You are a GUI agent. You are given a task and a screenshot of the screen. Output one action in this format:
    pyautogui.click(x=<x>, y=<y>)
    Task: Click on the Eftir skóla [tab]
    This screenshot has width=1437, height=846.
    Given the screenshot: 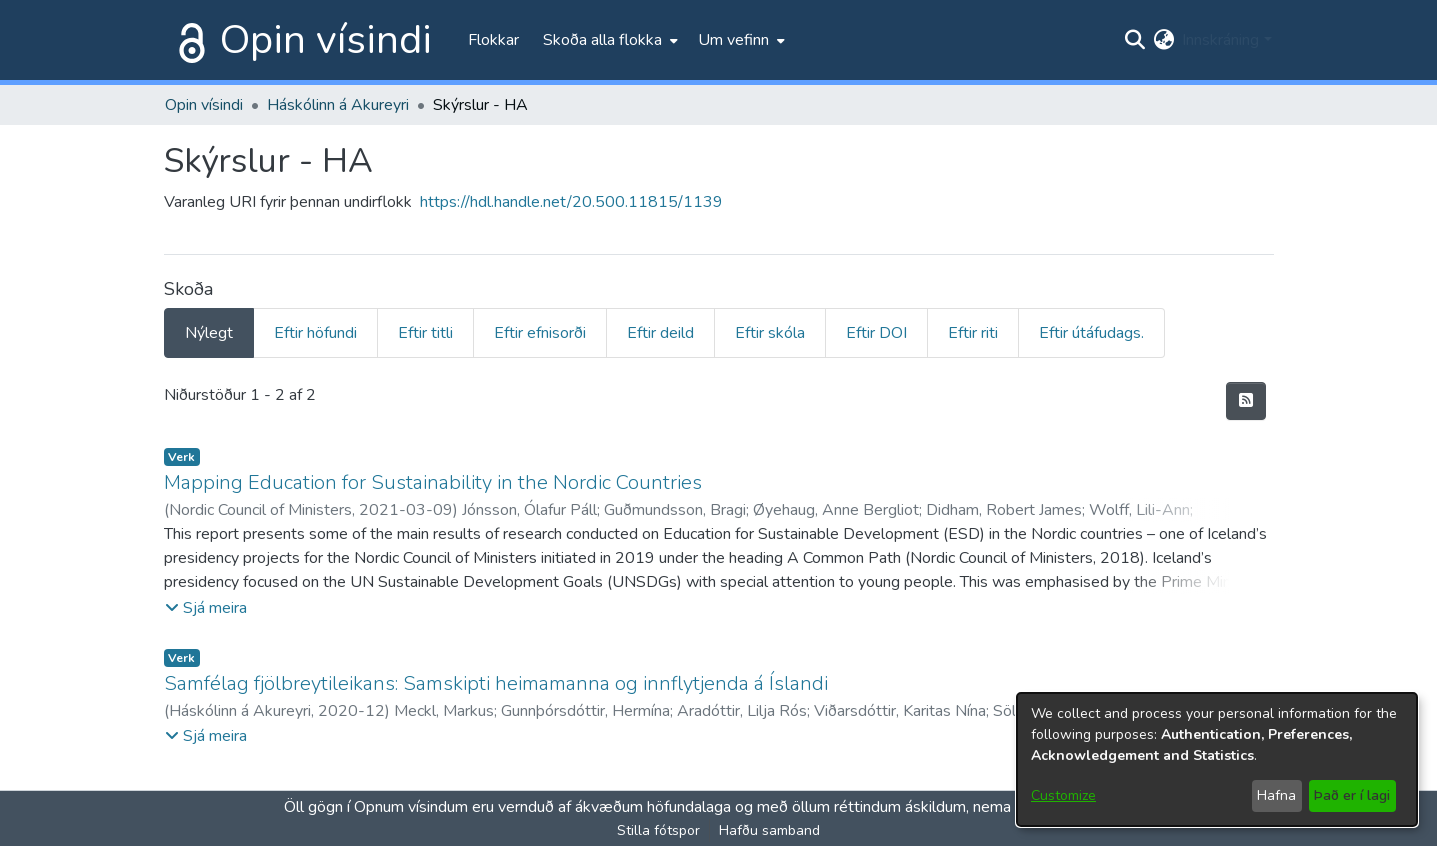 What is the action you would take?
    pyautogui.click(x=770, y=333)
    